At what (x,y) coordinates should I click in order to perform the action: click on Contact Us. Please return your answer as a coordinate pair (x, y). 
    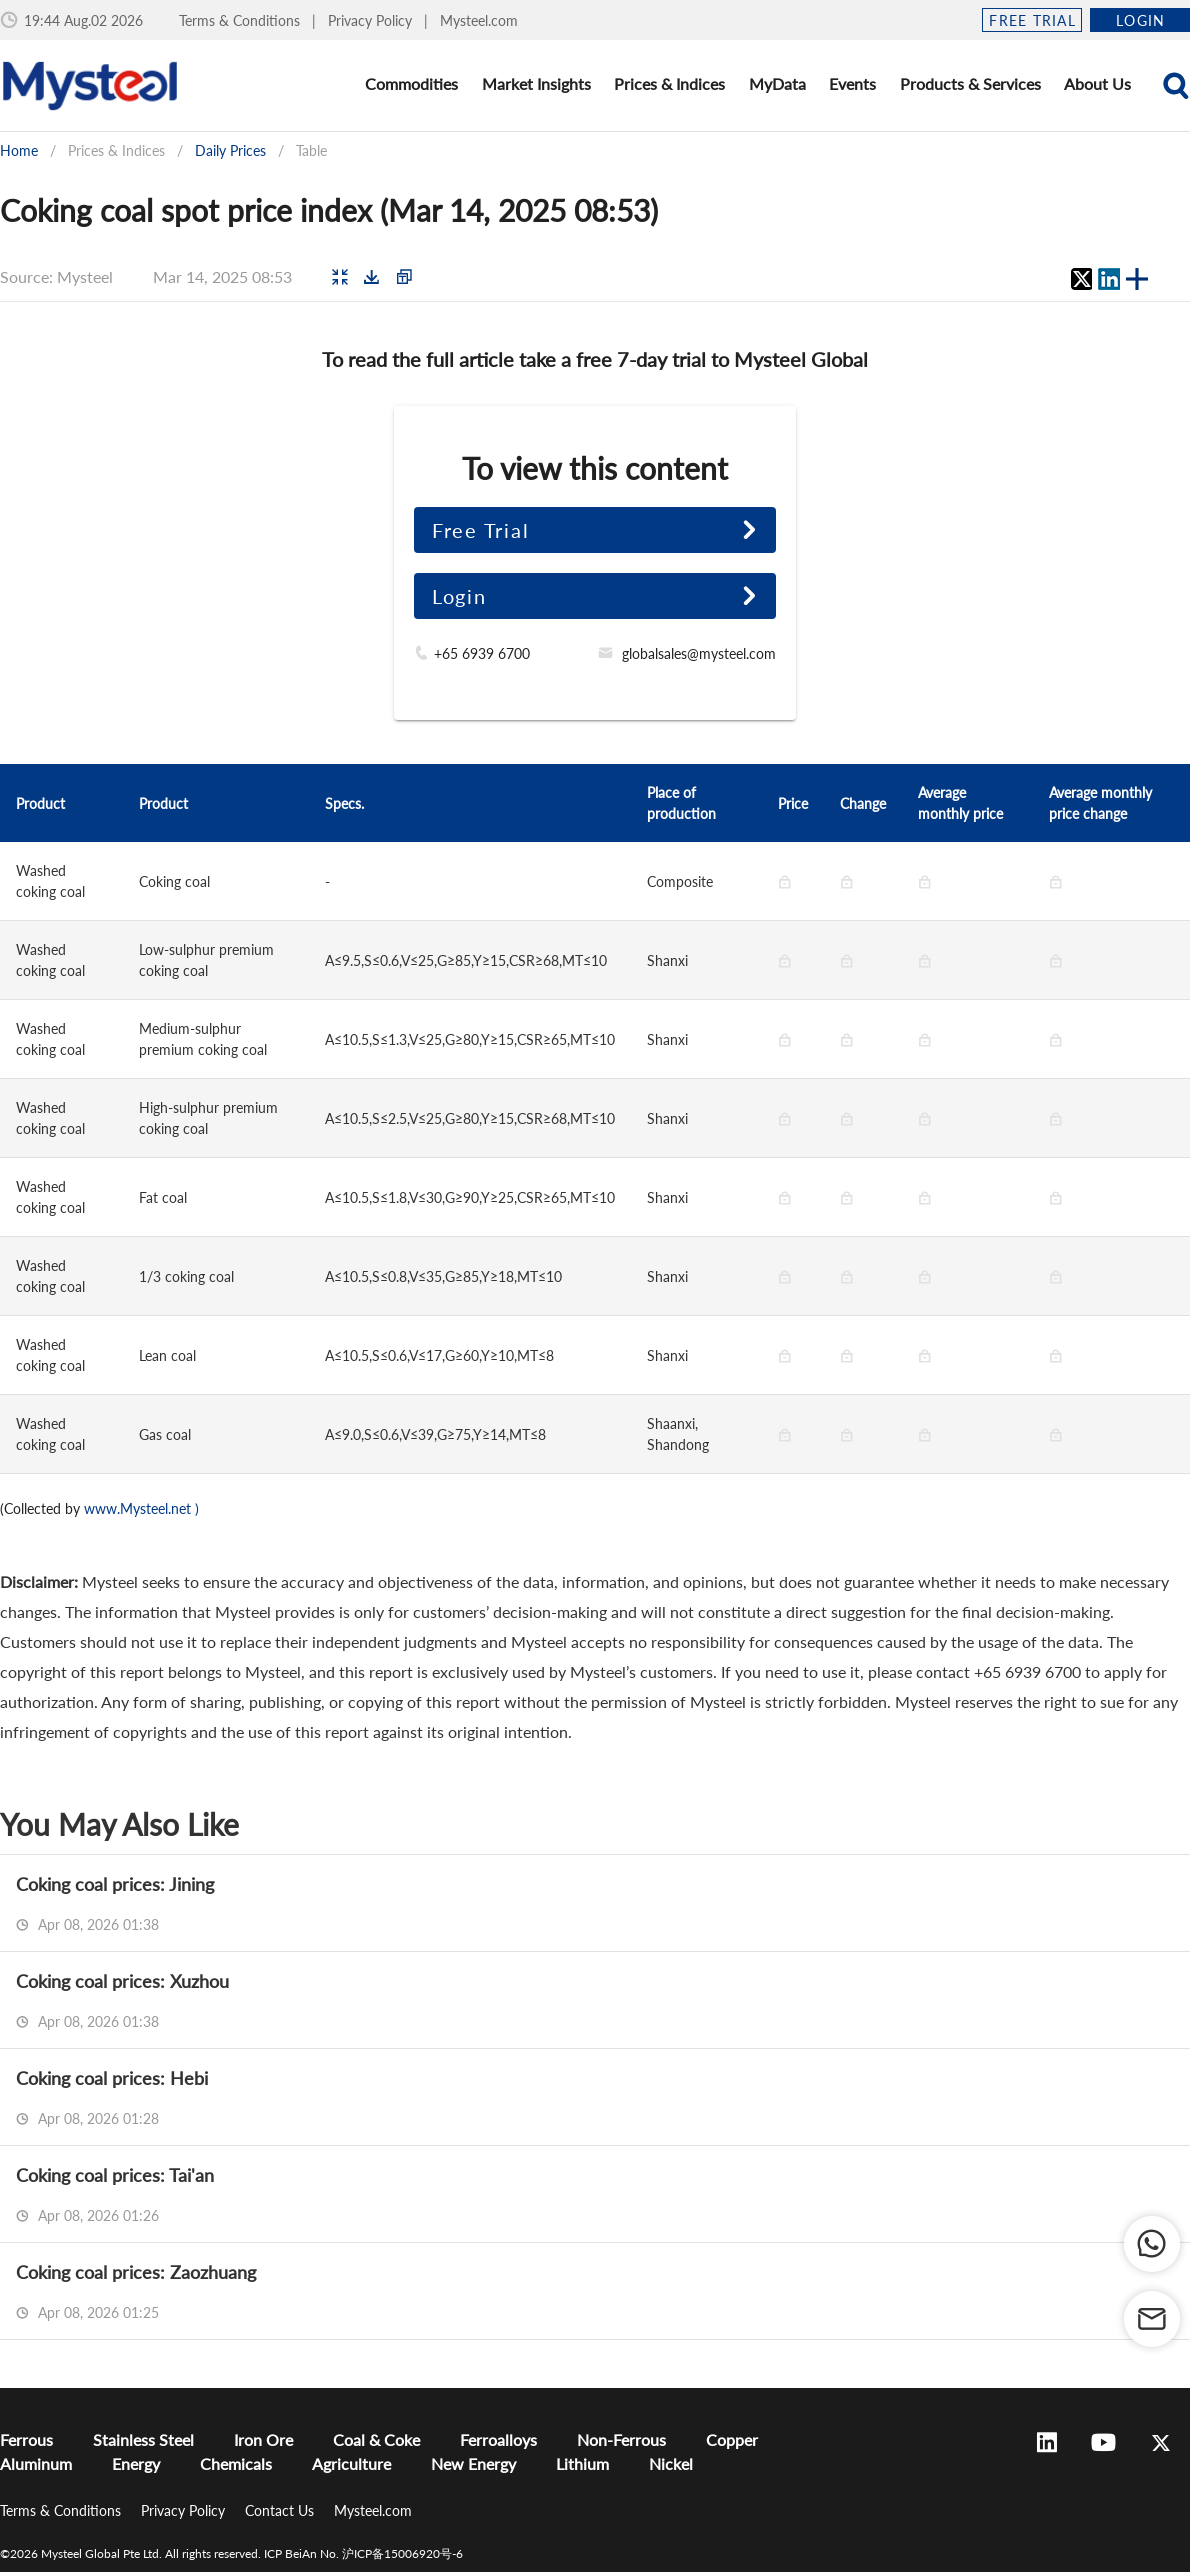
    Looking at the image, I should click on (281, 2510).